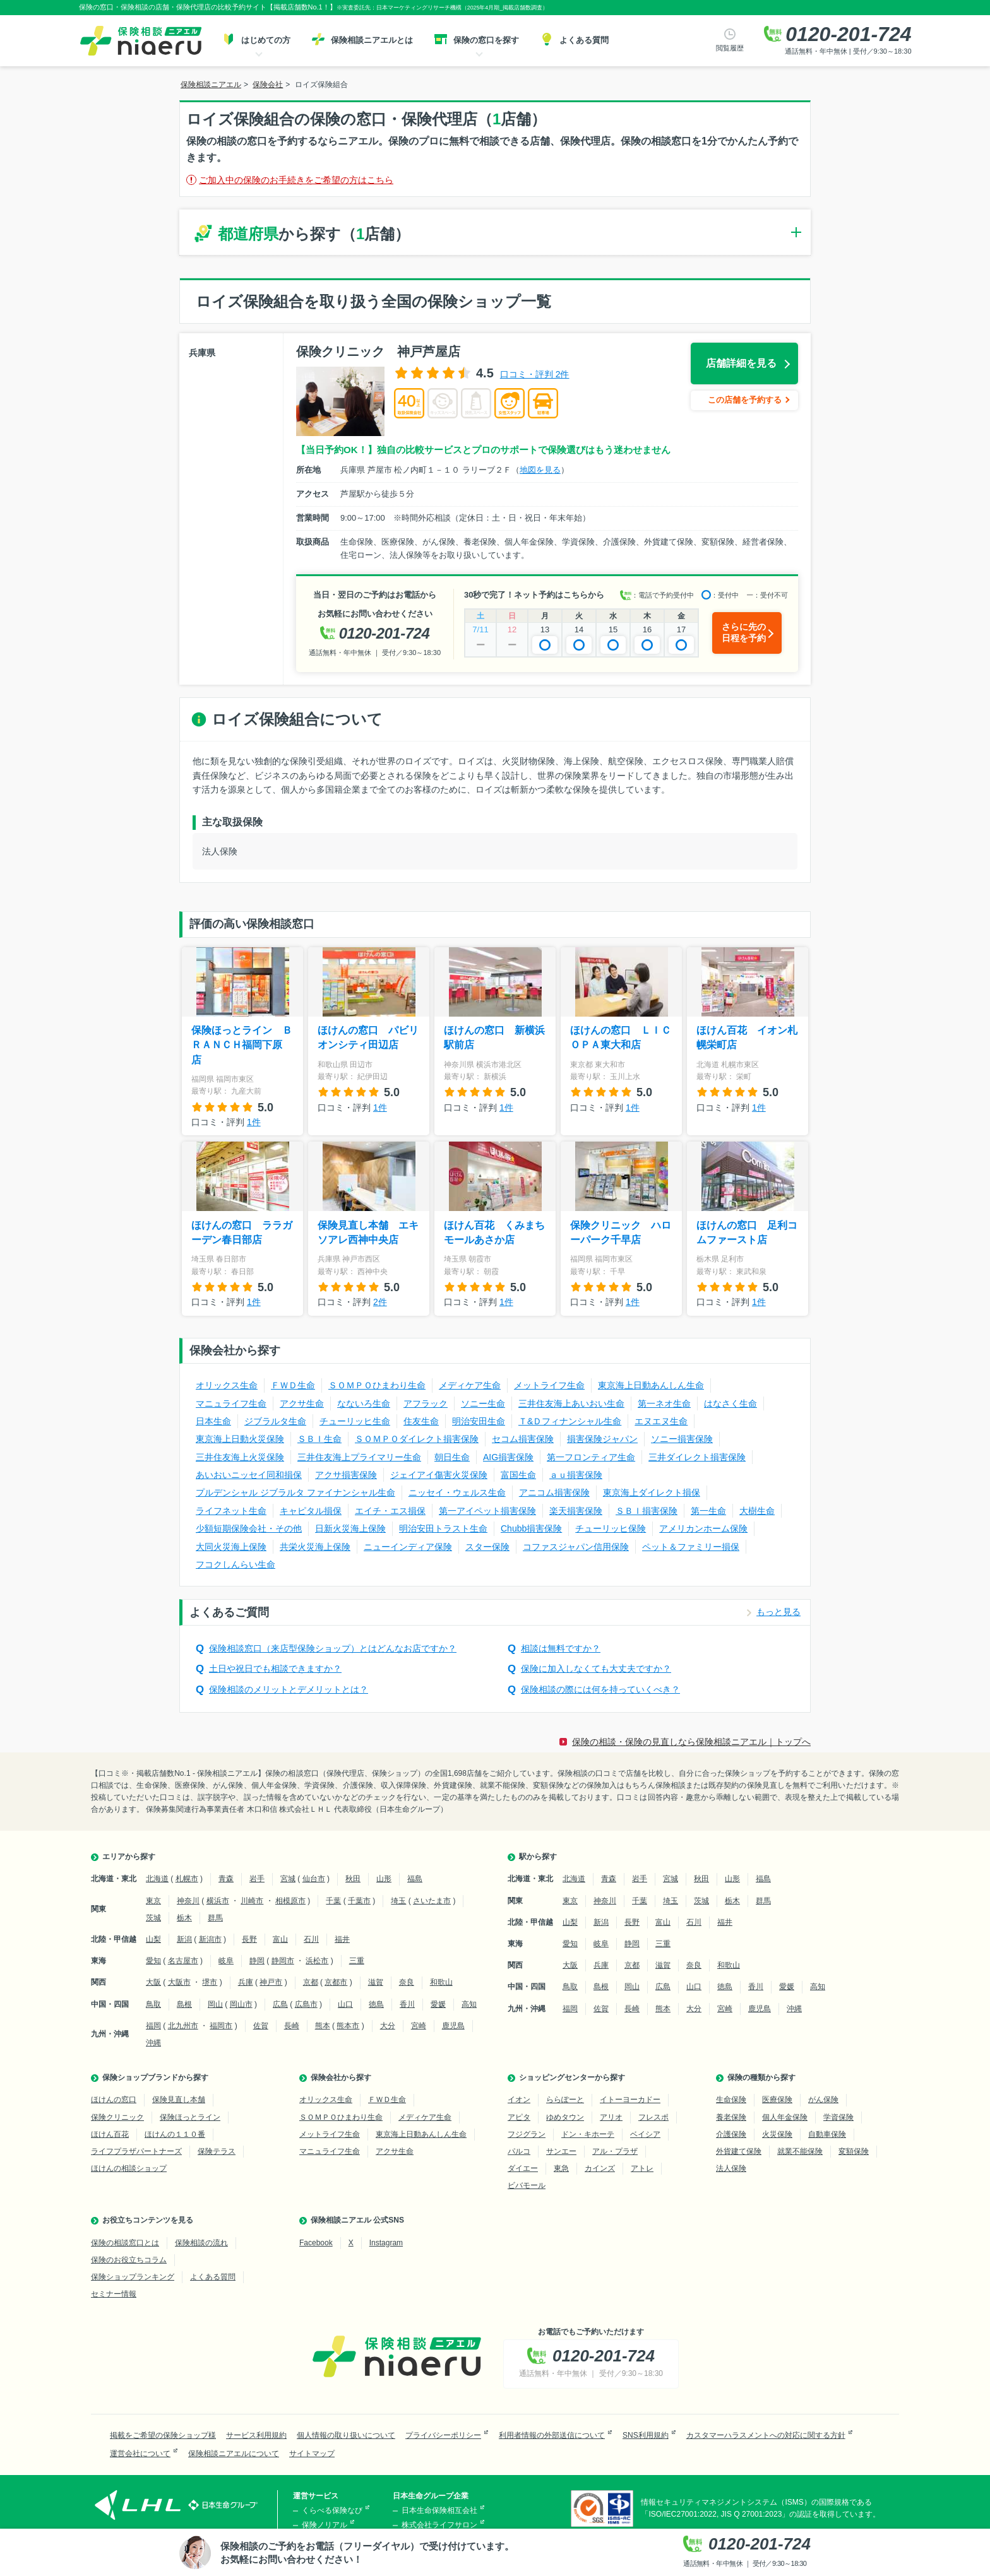  Describe the element at coordinates (296, 180) in the screenshot. I see `ご加入中の保険のお手続きをご希望の方はこちら` at that location.